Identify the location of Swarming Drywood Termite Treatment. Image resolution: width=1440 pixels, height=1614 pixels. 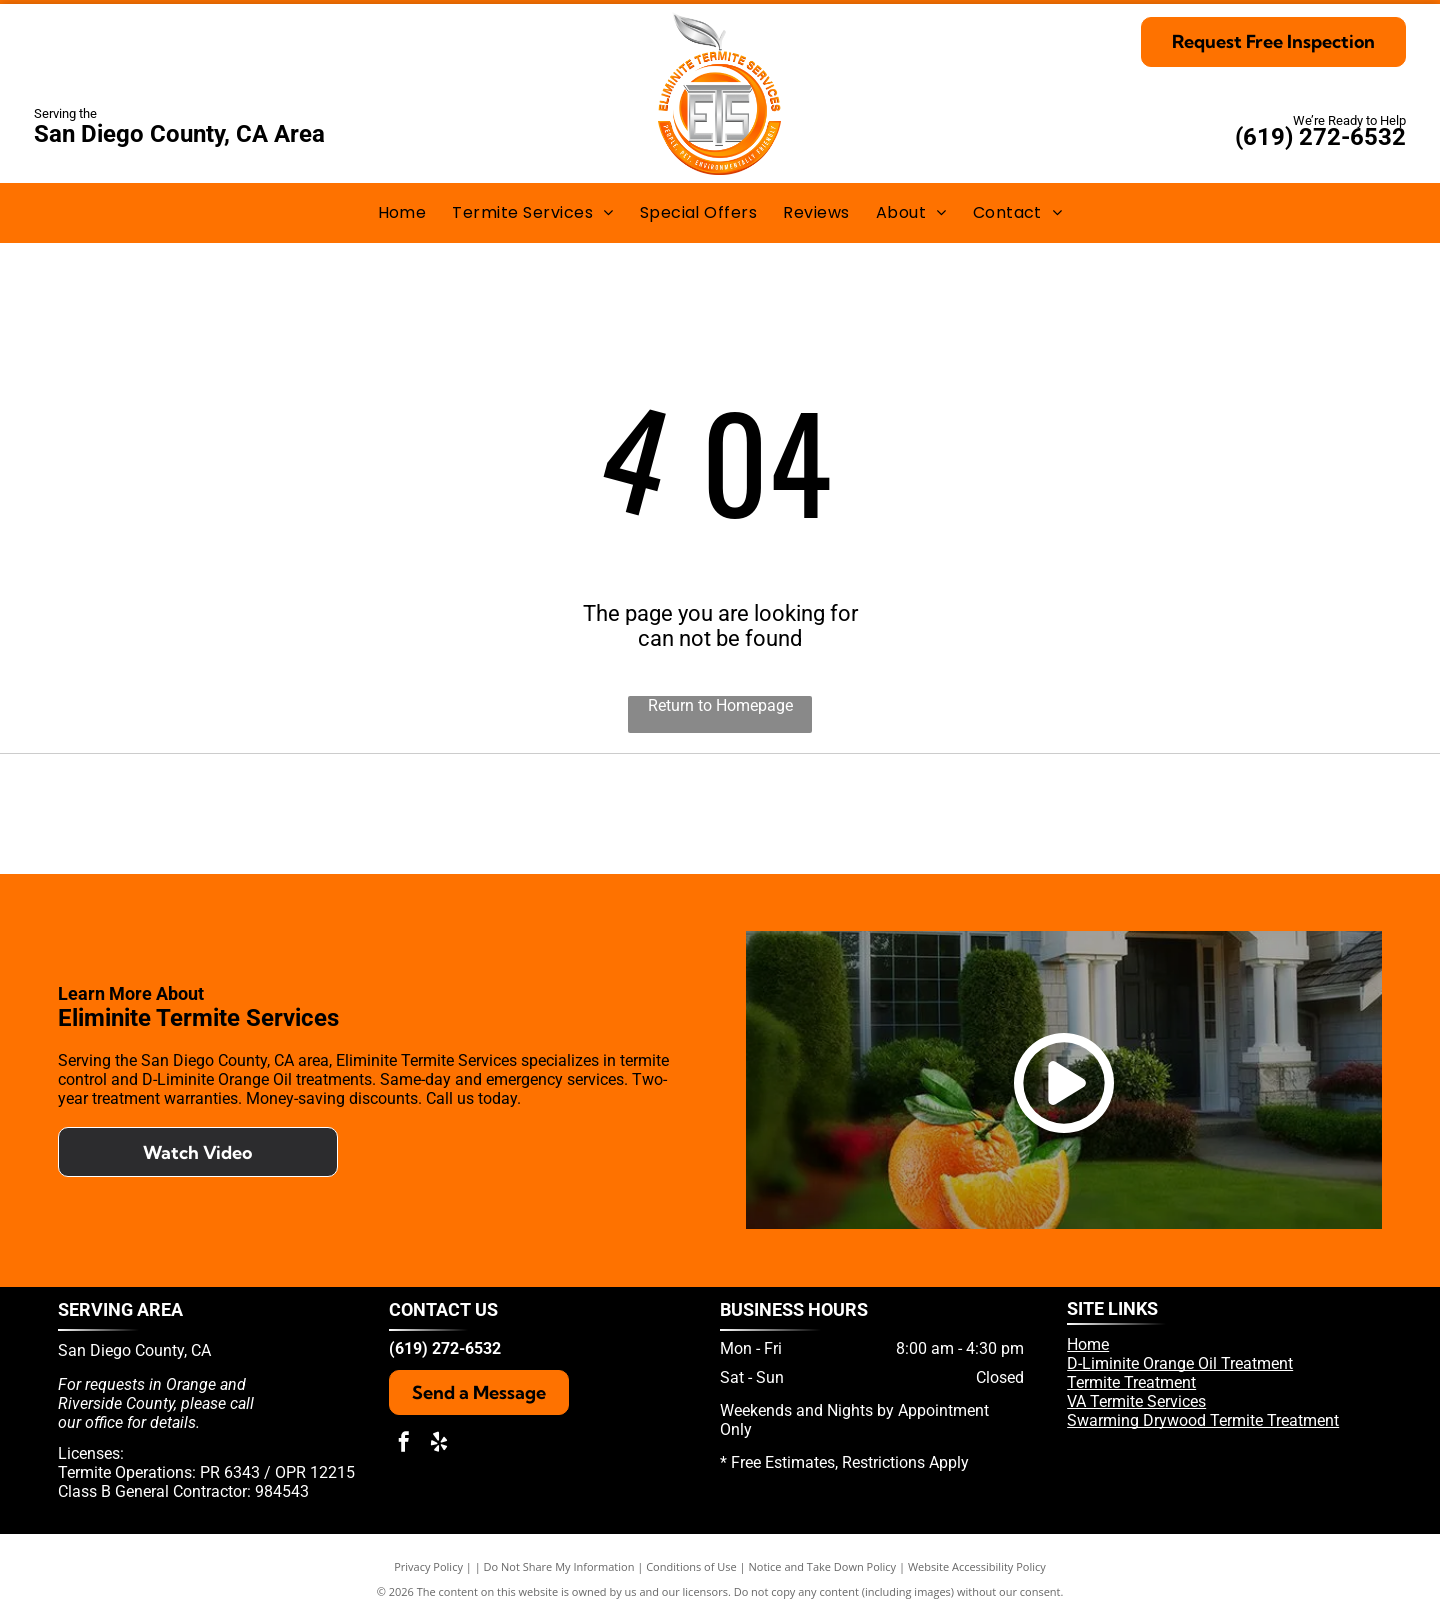
(1203, 1420).